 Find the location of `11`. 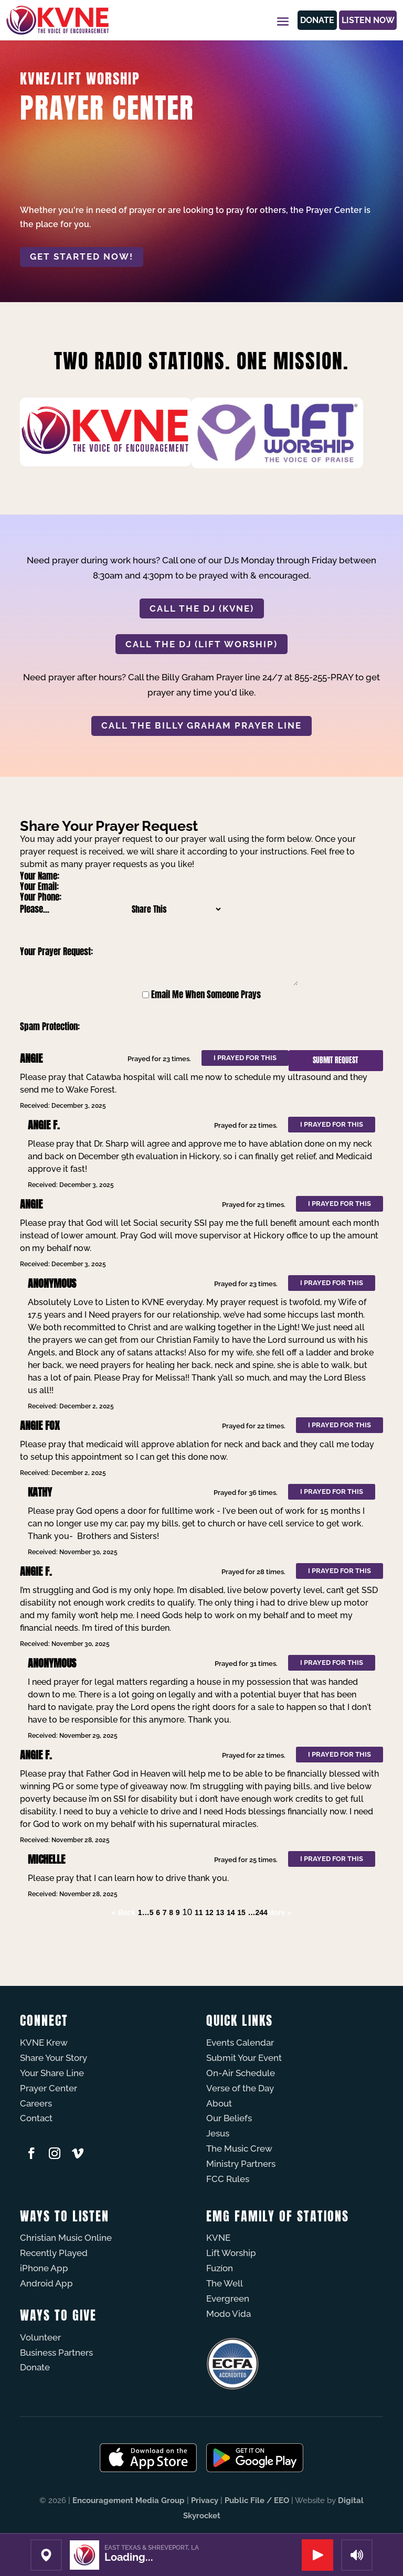

11 is located at coordinates (199, 1912).